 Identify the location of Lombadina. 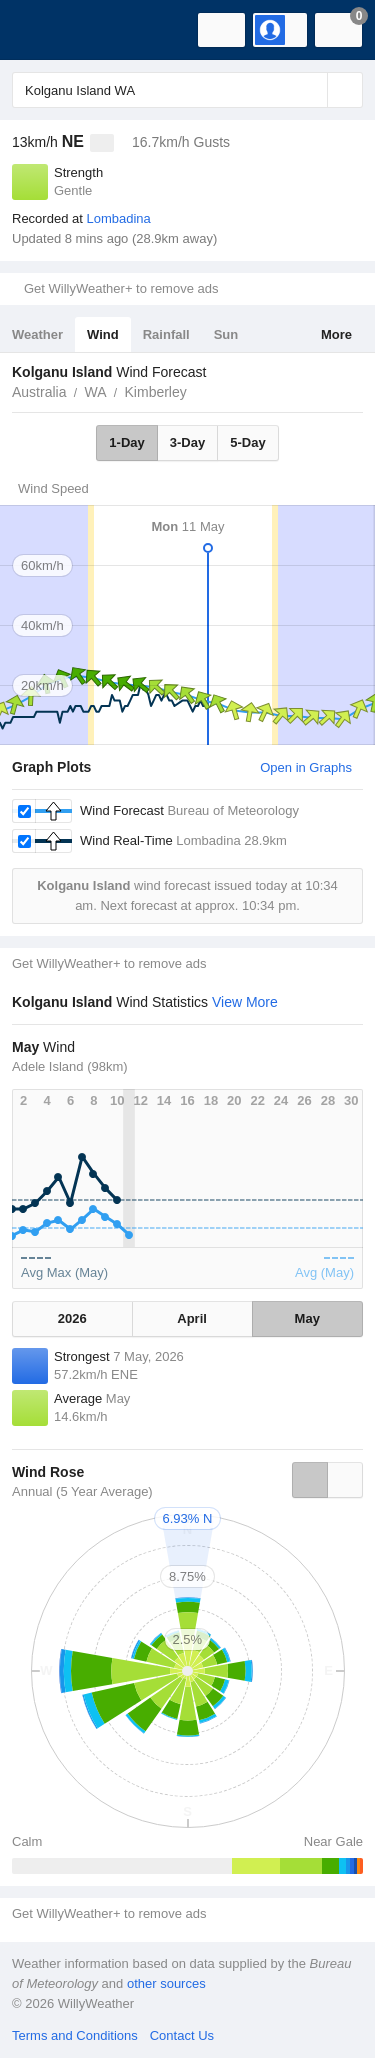
(118, 218).